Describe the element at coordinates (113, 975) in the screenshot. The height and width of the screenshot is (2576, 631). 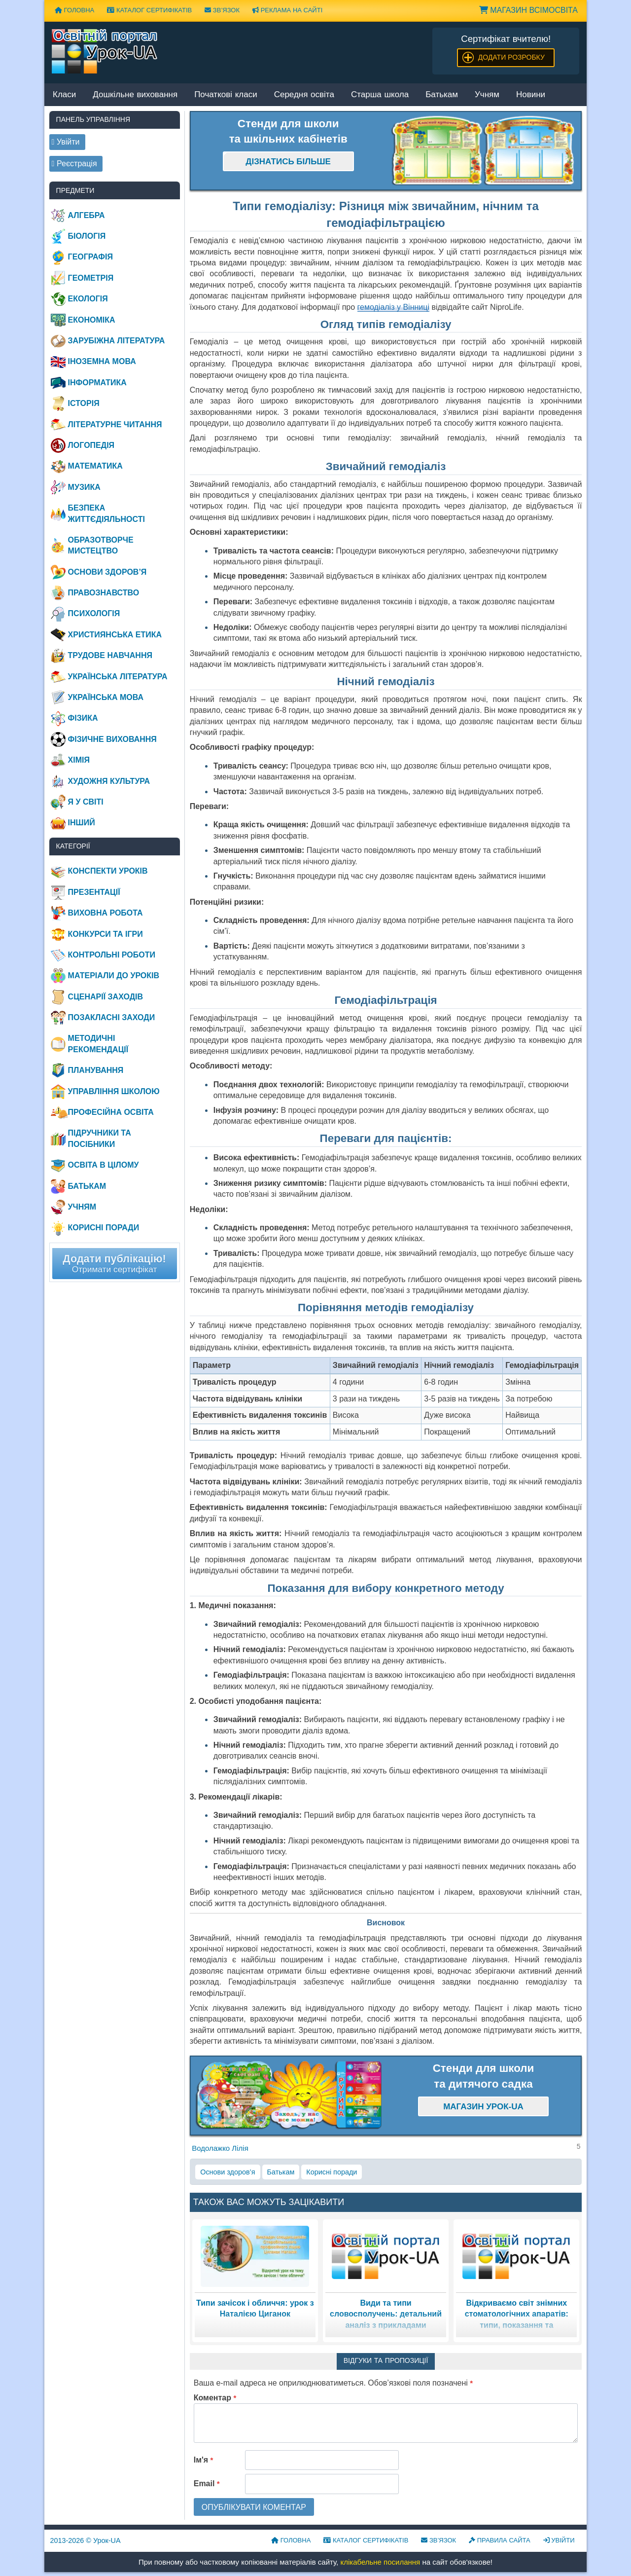
I see `Матеріали до уроків` at that location.